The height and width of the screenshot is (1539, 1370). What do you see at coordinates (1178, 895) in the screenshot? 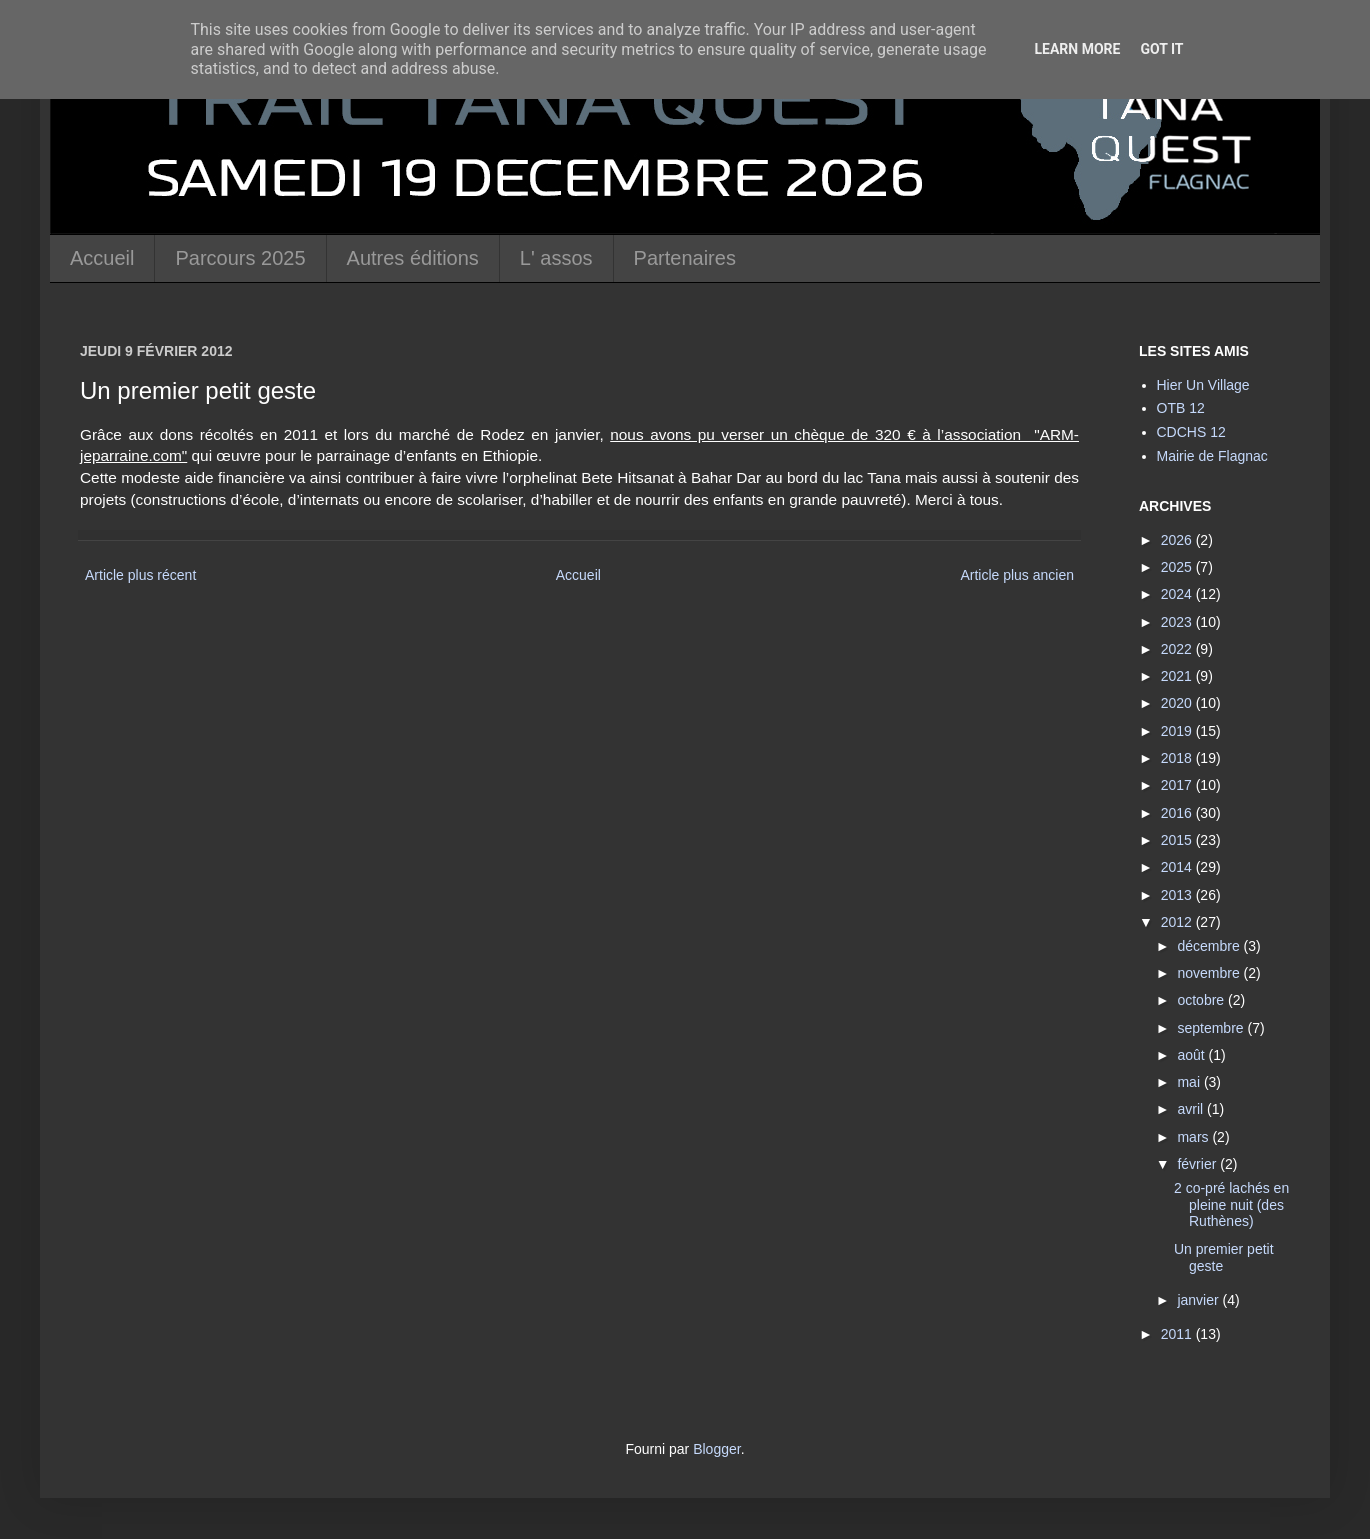
I see `2013` at bounding box center [1178, 895].